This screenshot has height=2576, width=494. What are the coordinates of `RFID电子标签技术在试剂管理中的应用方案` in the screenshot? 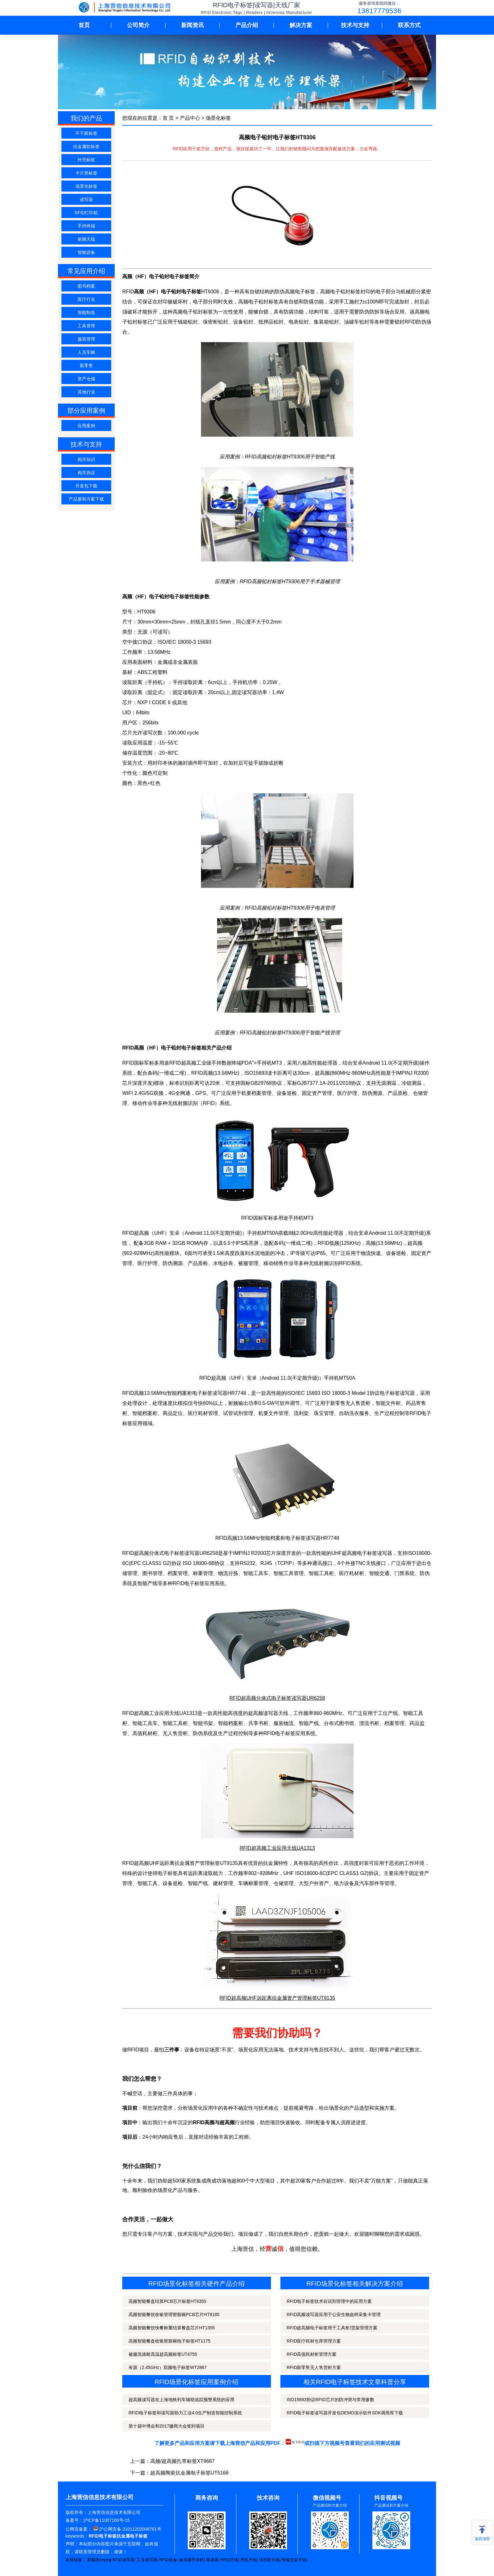 It's located at (329, 2301).